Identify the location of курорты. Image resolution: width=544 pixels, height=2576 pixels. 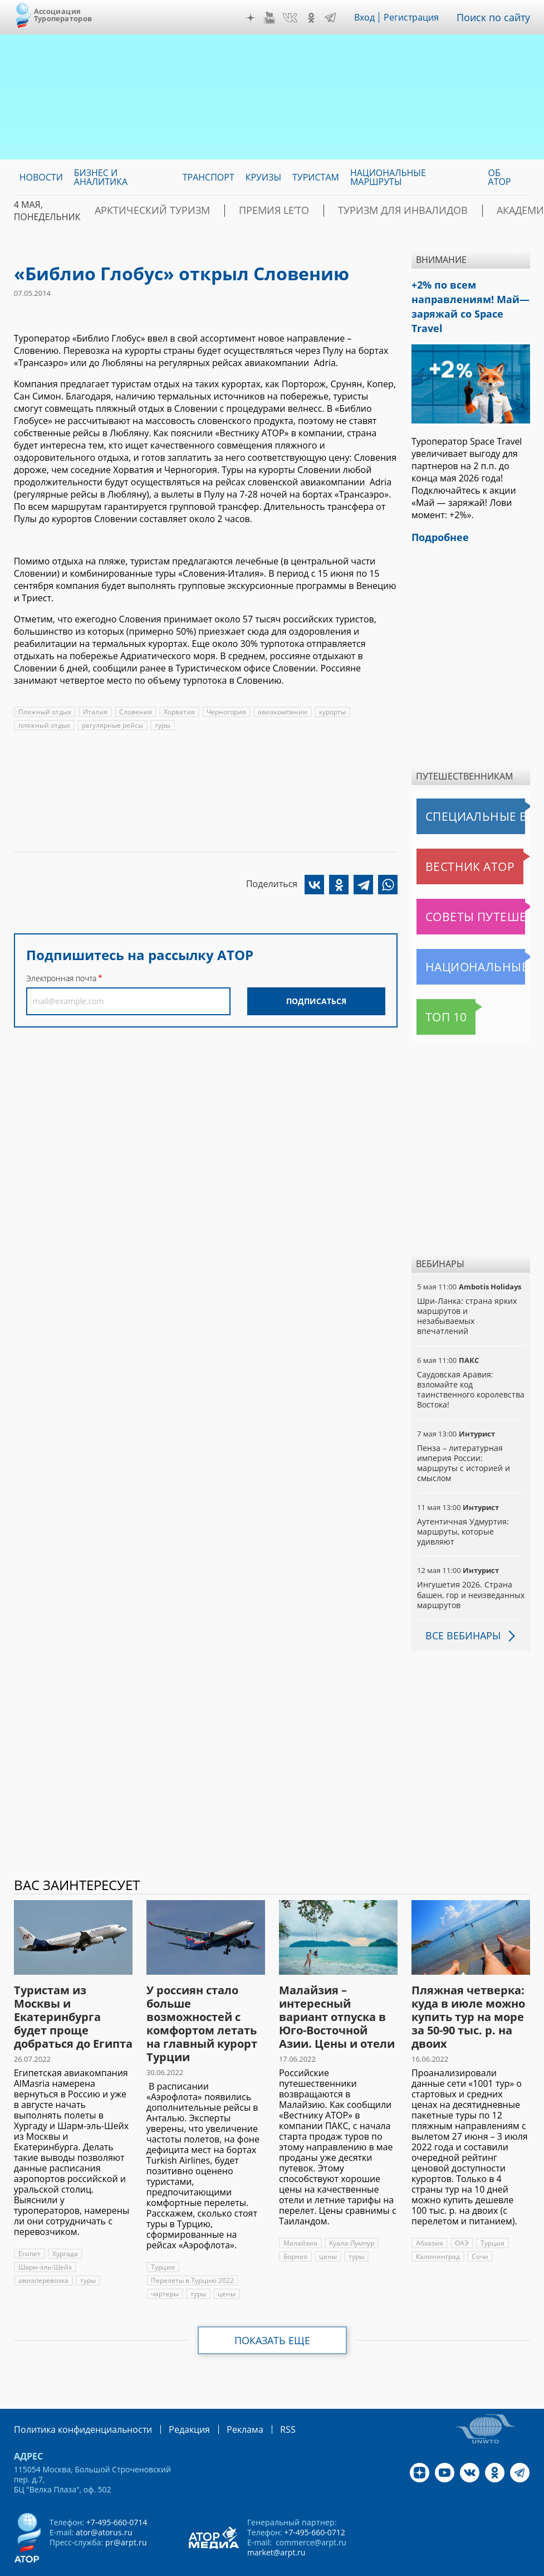
(328, 712).